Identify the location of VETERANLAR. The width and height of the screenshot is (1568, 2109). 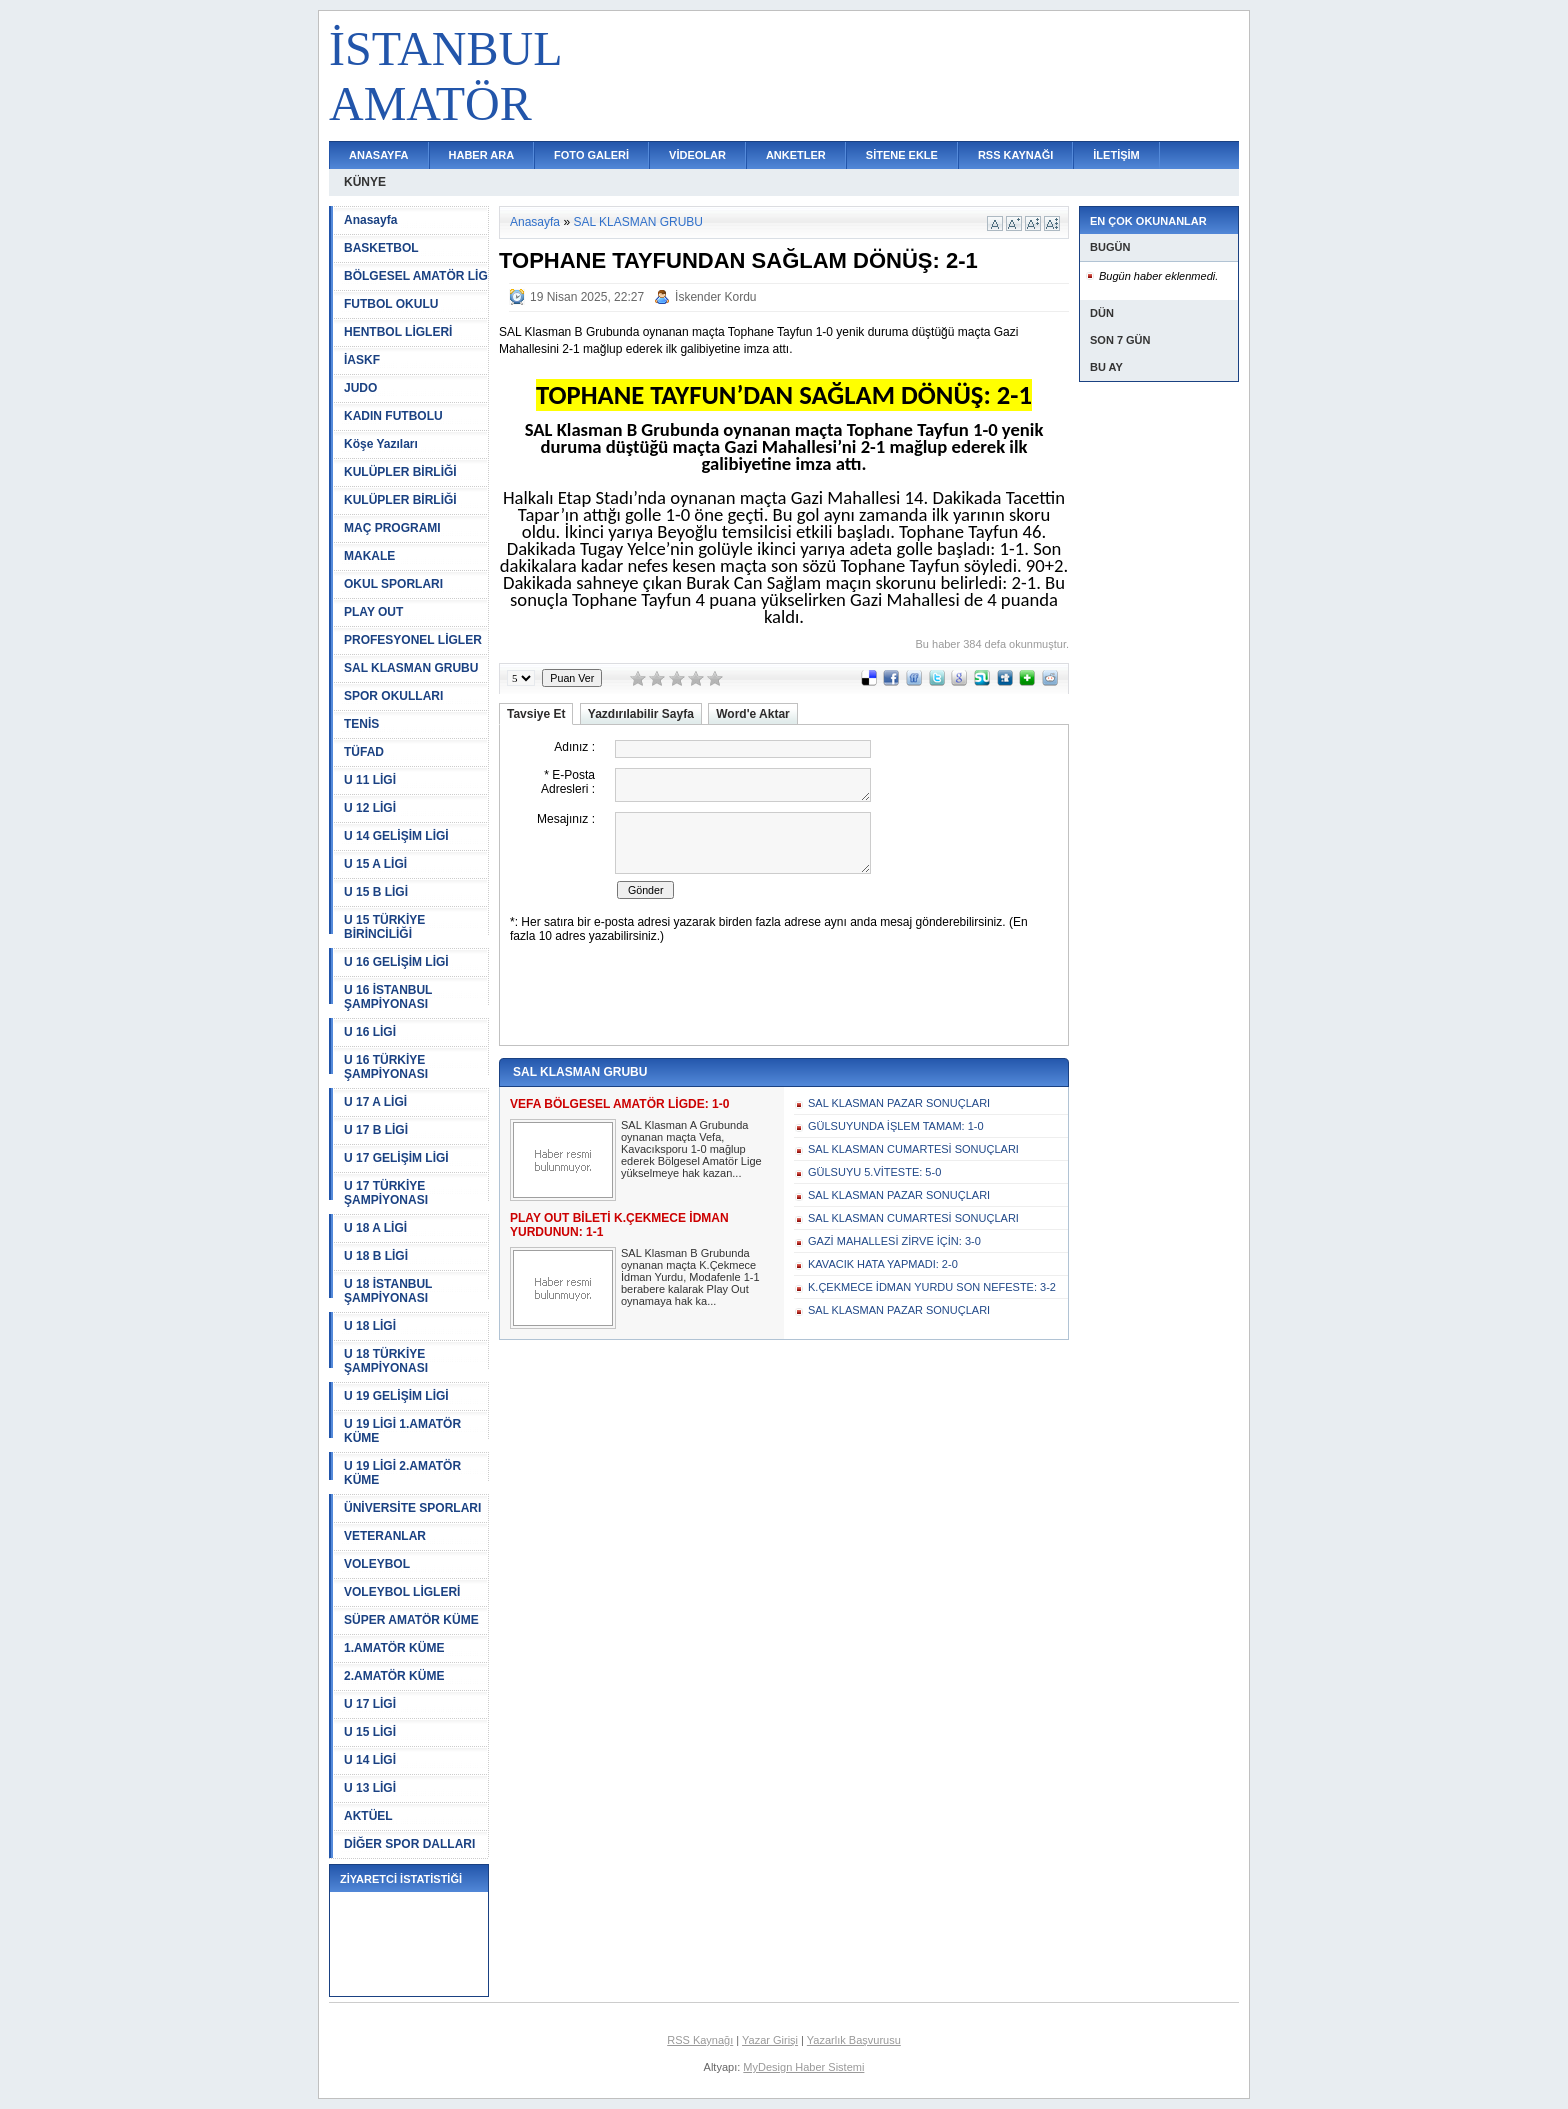
(385, 1536).